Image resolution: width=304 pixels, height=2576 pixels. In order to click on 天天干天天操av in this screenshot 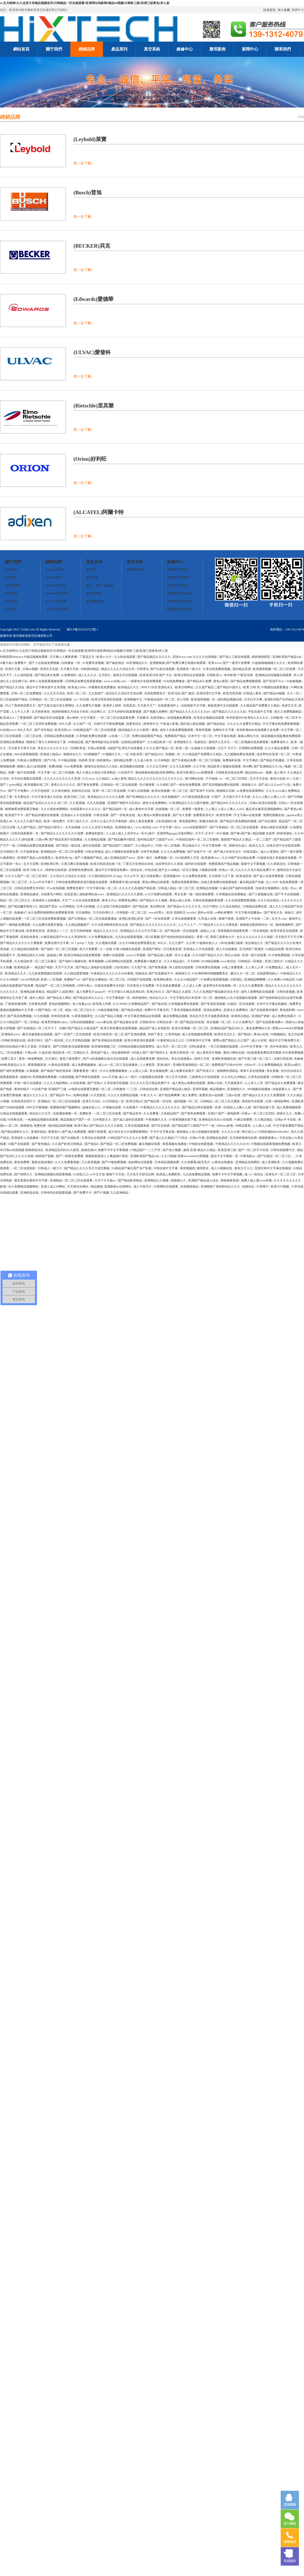, I will do `click(105, 1180)`.